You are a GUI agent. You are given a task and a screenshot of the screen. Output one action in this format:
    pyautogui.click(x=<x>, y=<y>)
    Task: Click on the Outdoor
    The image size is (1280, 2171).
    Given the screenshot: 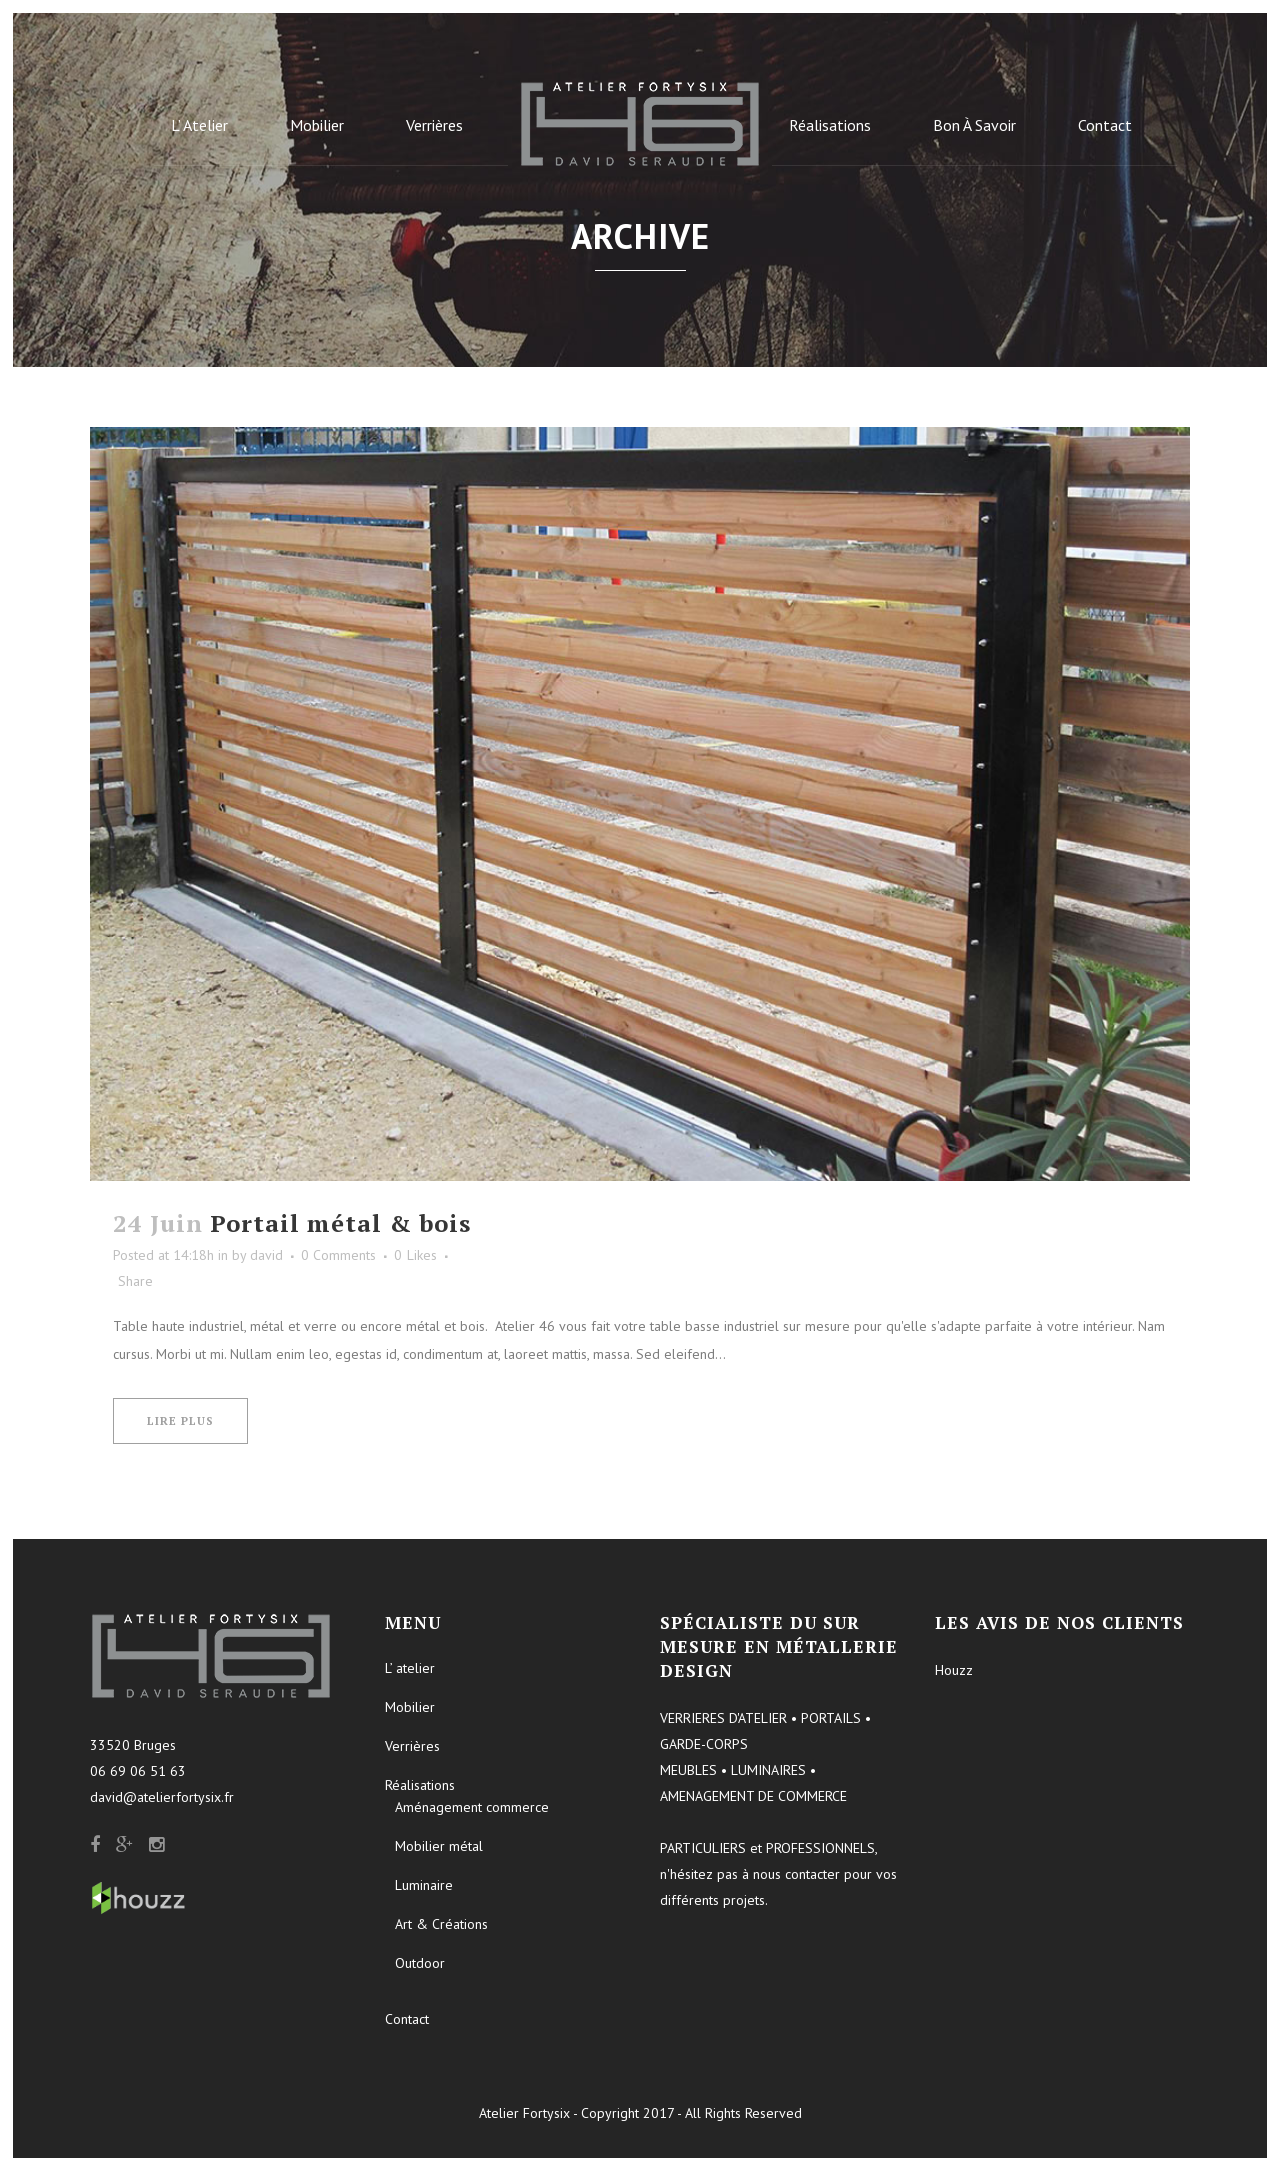 What is the action you would take?
    pyautogui.click(x=420, y=1963)
    